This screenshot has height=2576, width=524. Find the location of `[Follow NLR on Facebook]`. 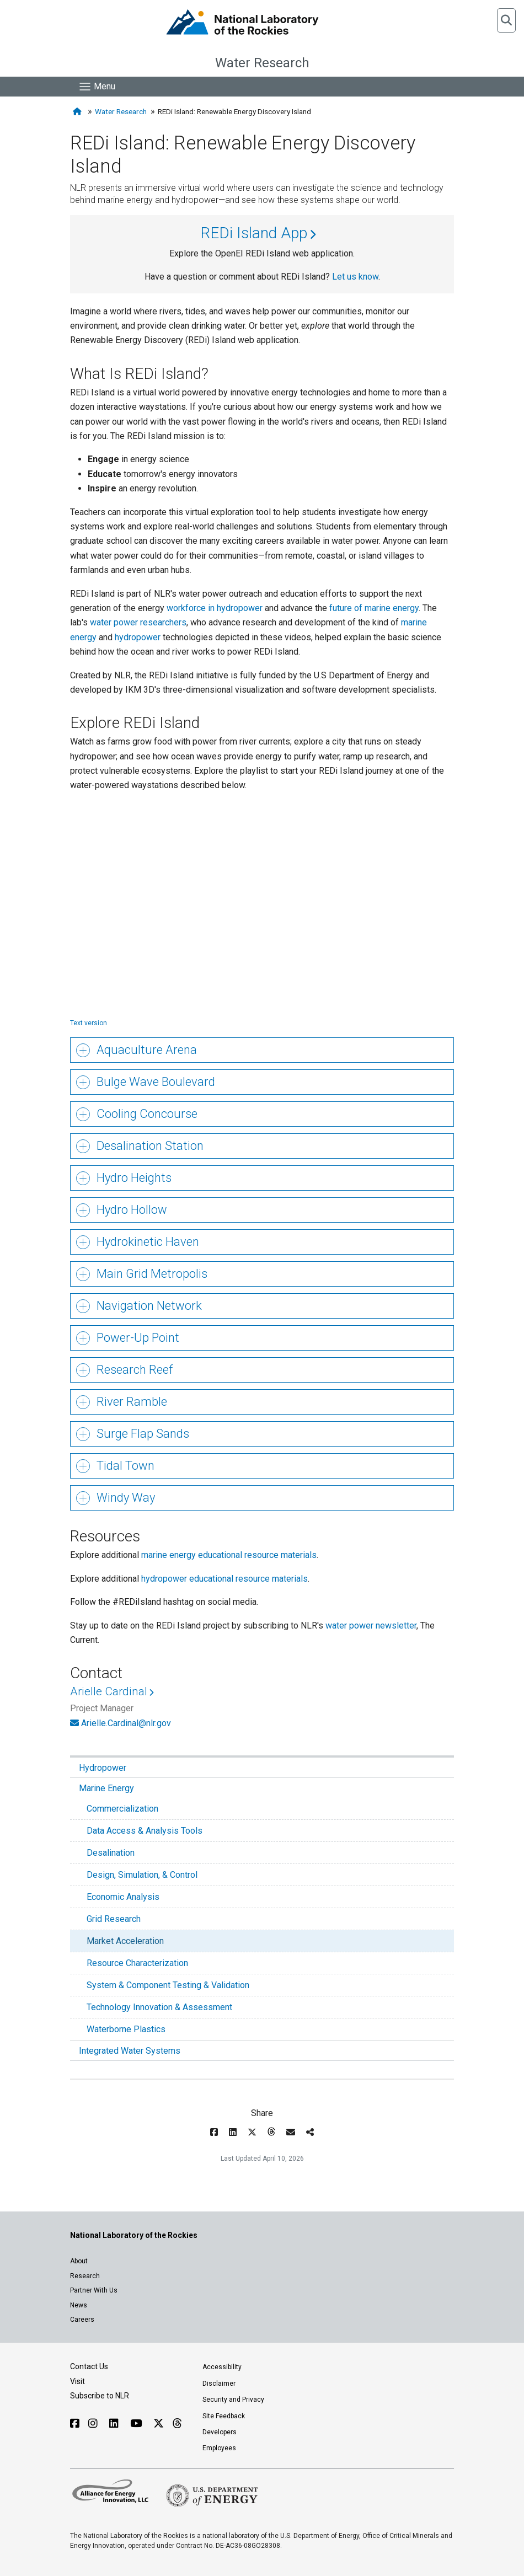

[Follow NLR on Facebook] is located at coordinates (74, 2423).